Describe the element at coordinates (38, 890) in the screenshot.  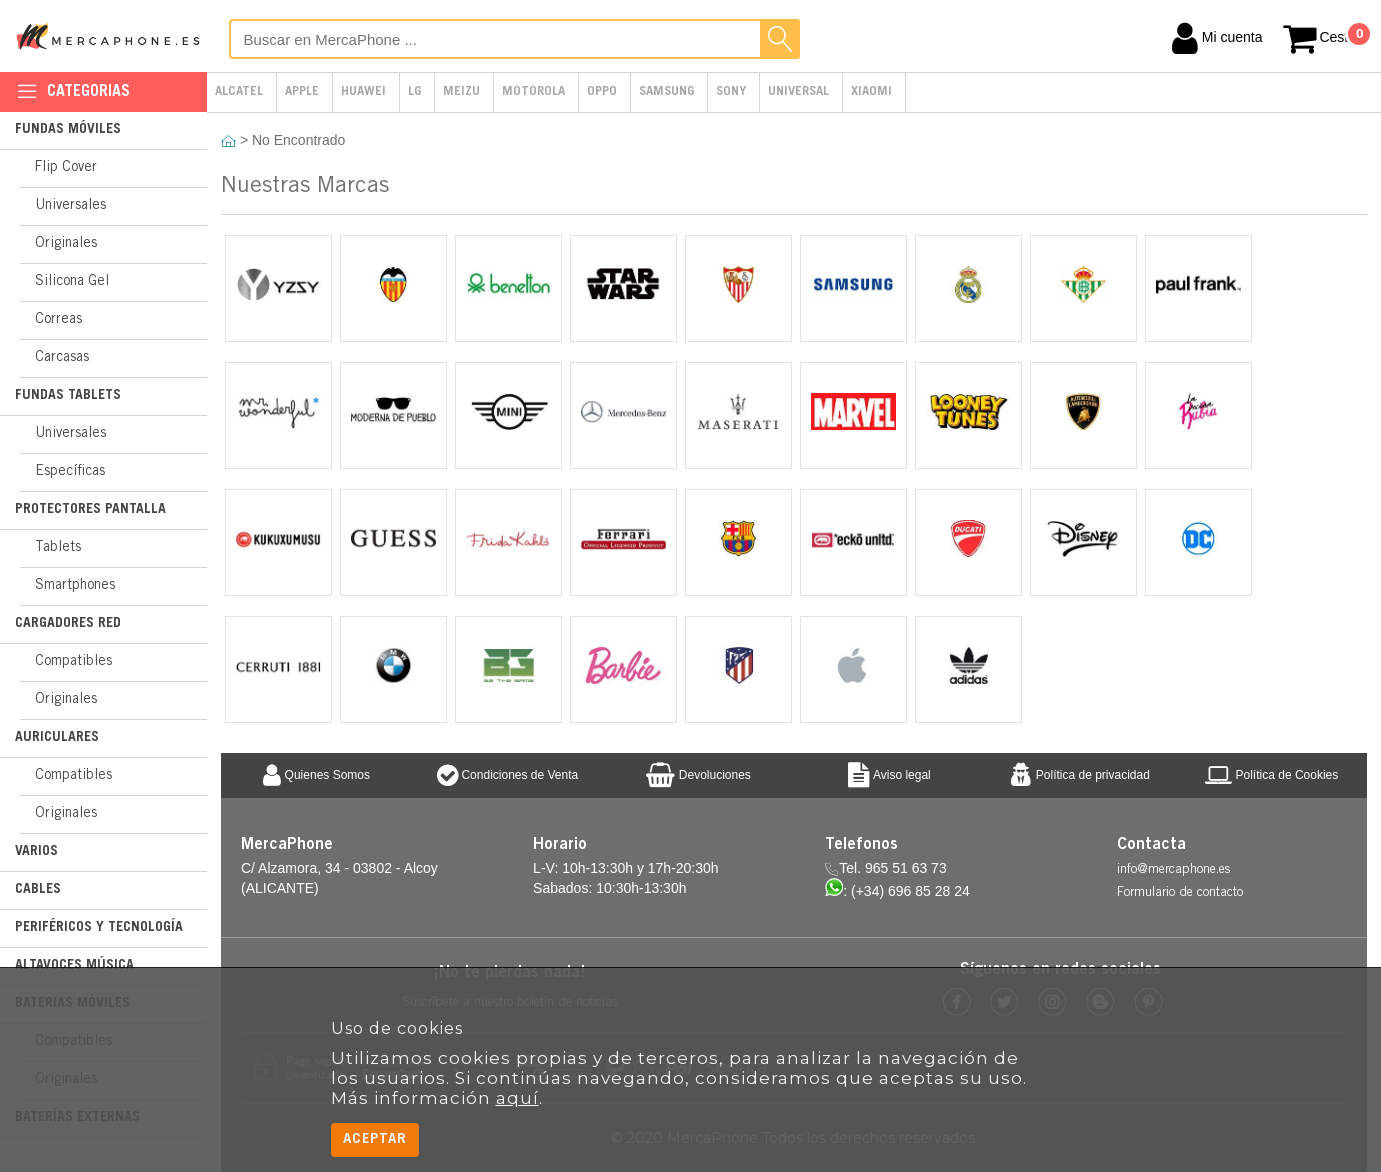
I see `Cables` at that location.